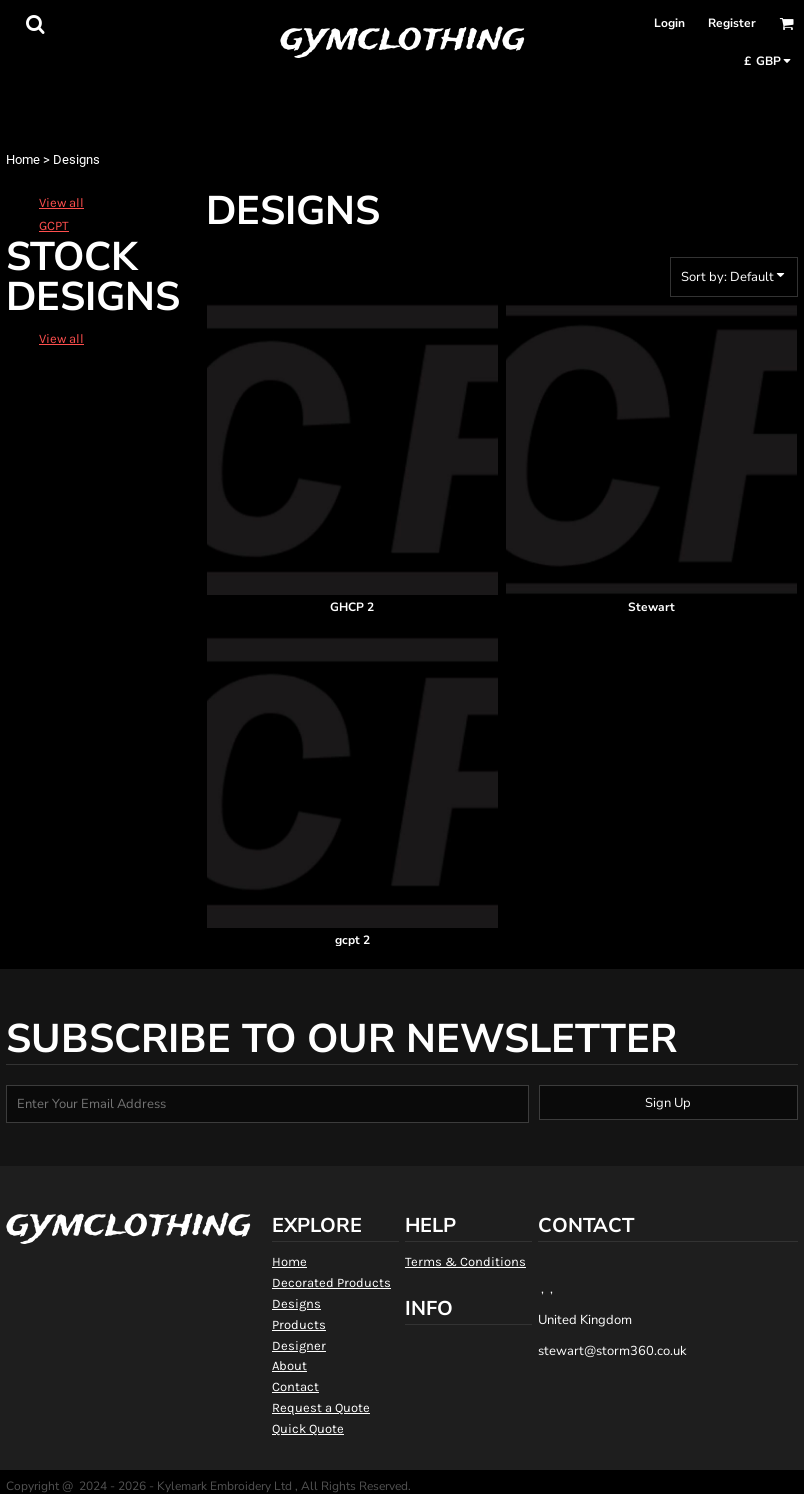  What do you see at coordinates (299, 1324) in the screenshot?
I see `Products` at bounding box center [299, 1324].